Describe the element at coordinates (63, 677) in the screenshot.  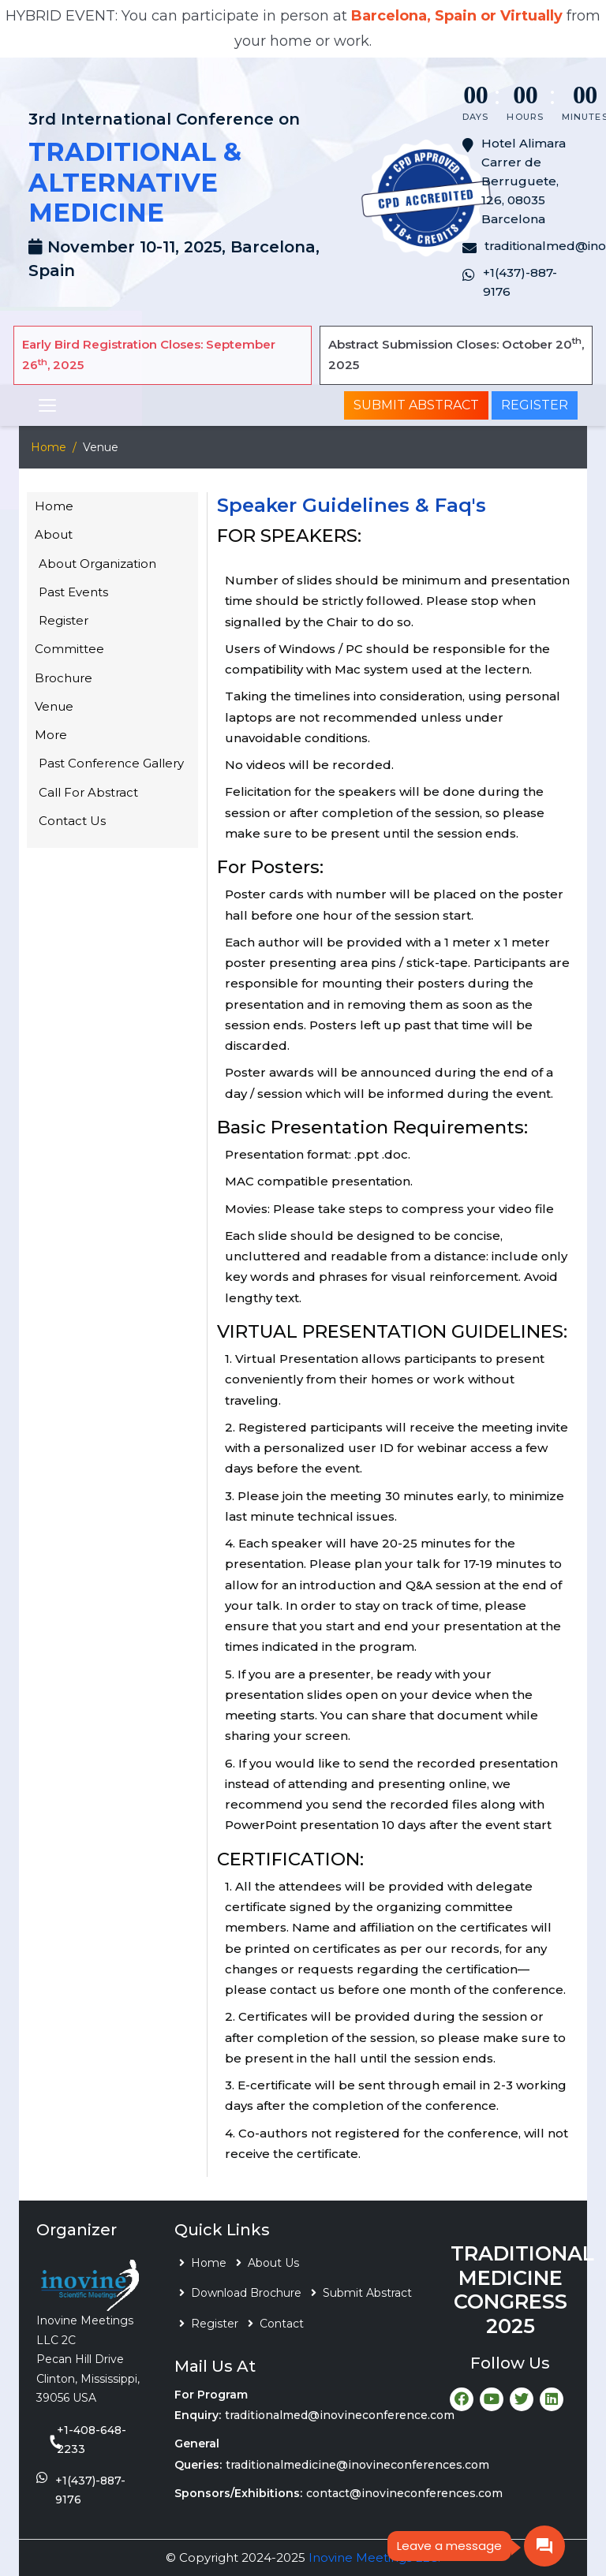
I see `Brochure` at that location.